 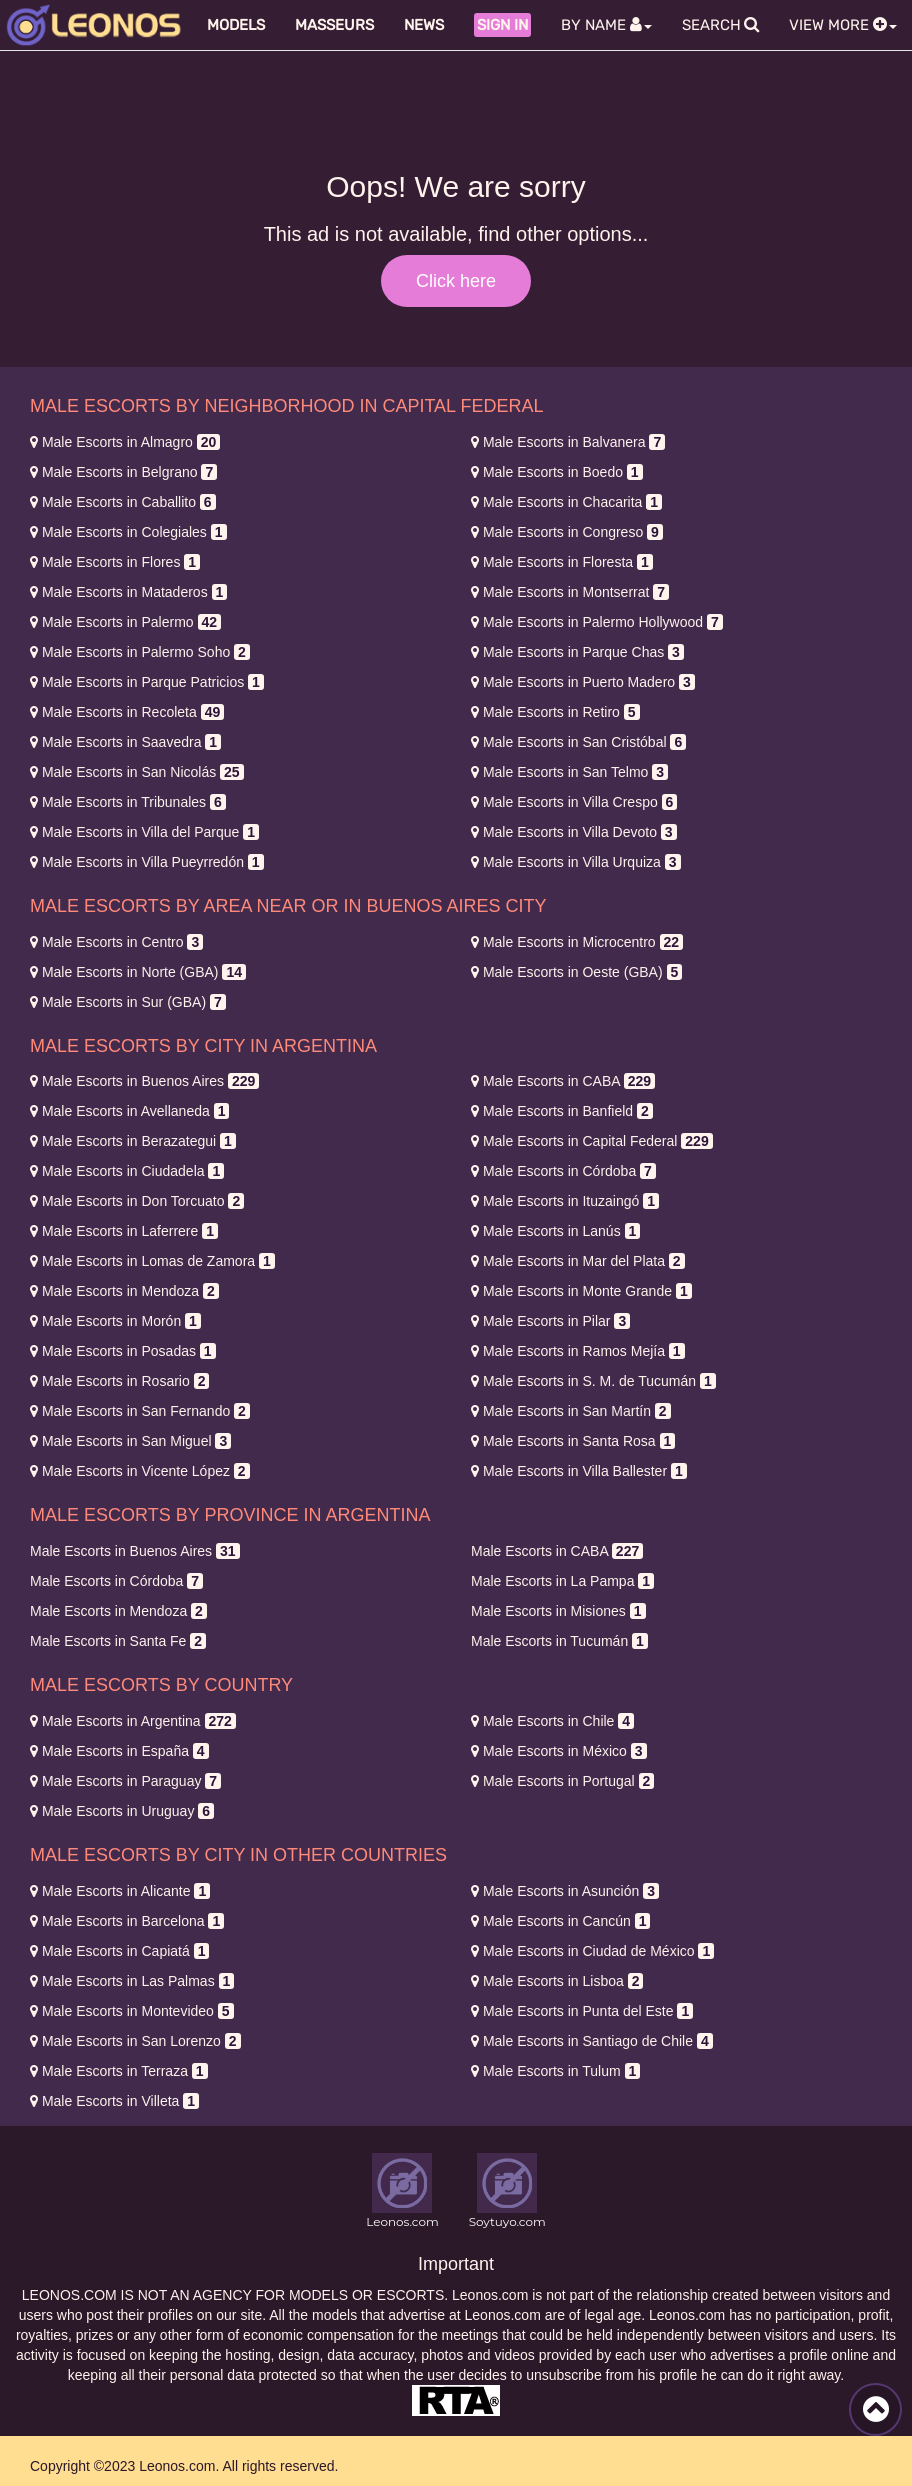 What do you see at coordinates (555, 712) in the screenshot?
I see `Retiro` at bounding box center [555, 712].